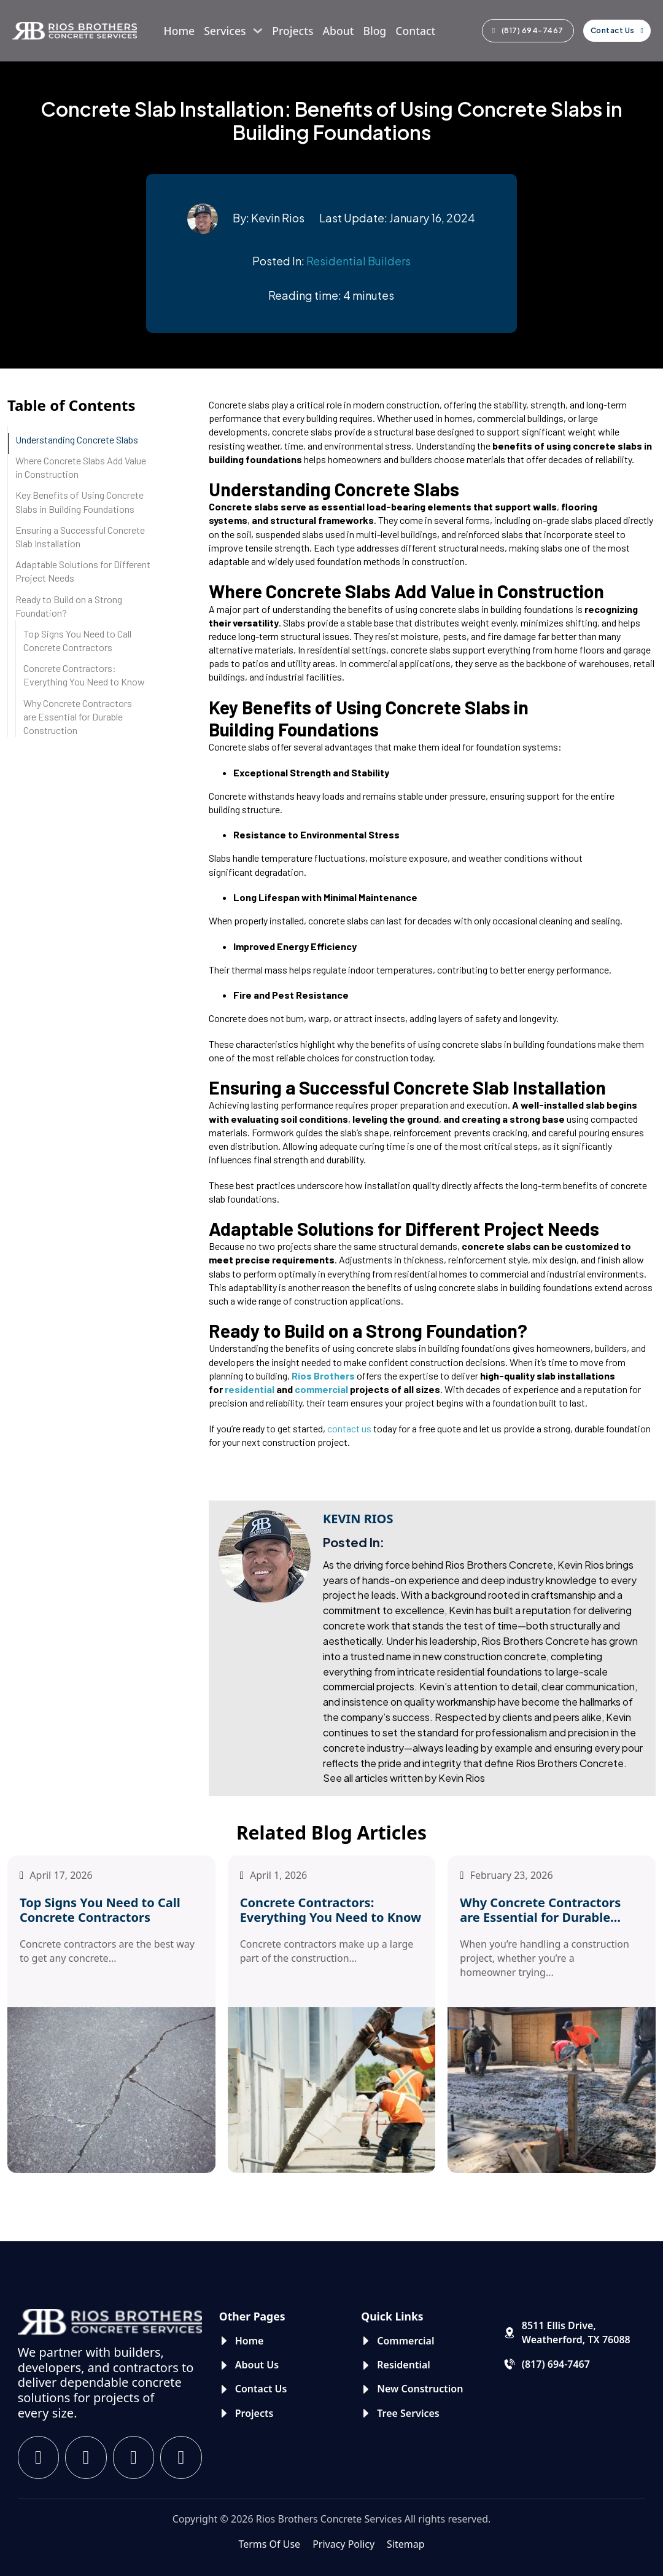 The image size is (663, 2576). What do you see at coordinates (84, 674) in the screenshot?
I see `Concrete Contractors: Everything You Need to Know` at bounding box center [84, 674].